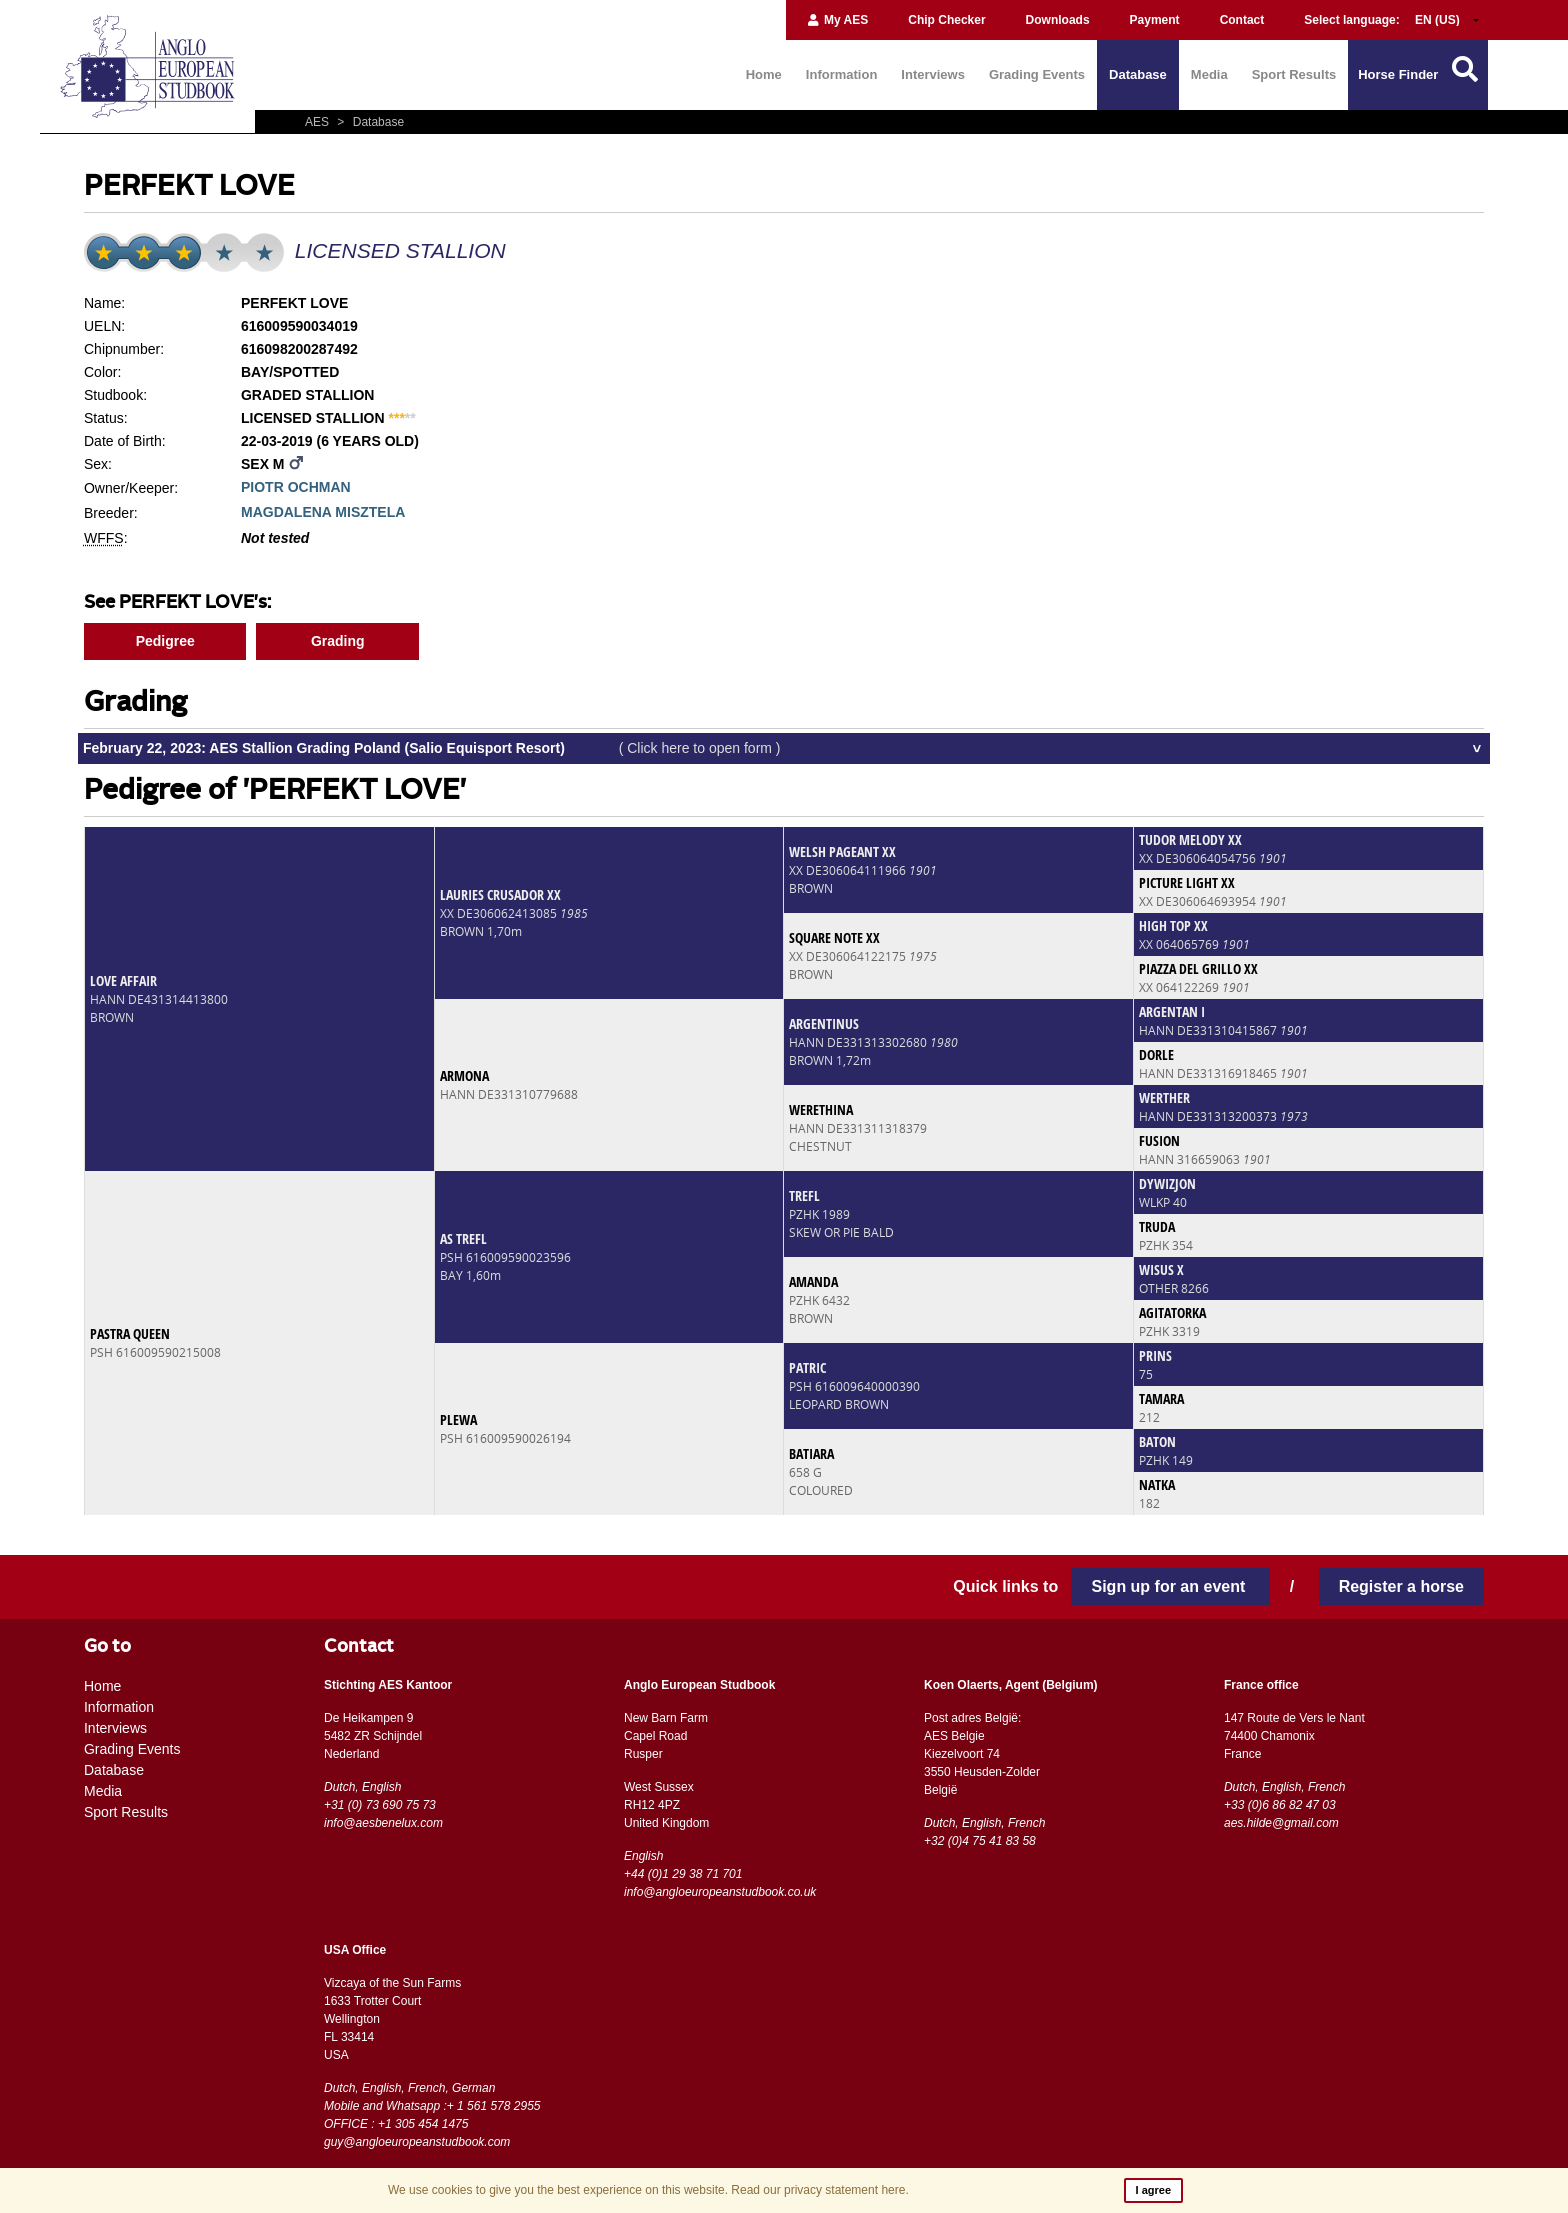 Image resolution: width=1568 pixels, height=2213 pixels. What do you see at coordinates (432, 2115) in the screenshot?
I see `Mobile and Whatsapp :+ 1 561 578 2955 OFFICE : +1 305 454 1475` at bounding box center [432, 2115].